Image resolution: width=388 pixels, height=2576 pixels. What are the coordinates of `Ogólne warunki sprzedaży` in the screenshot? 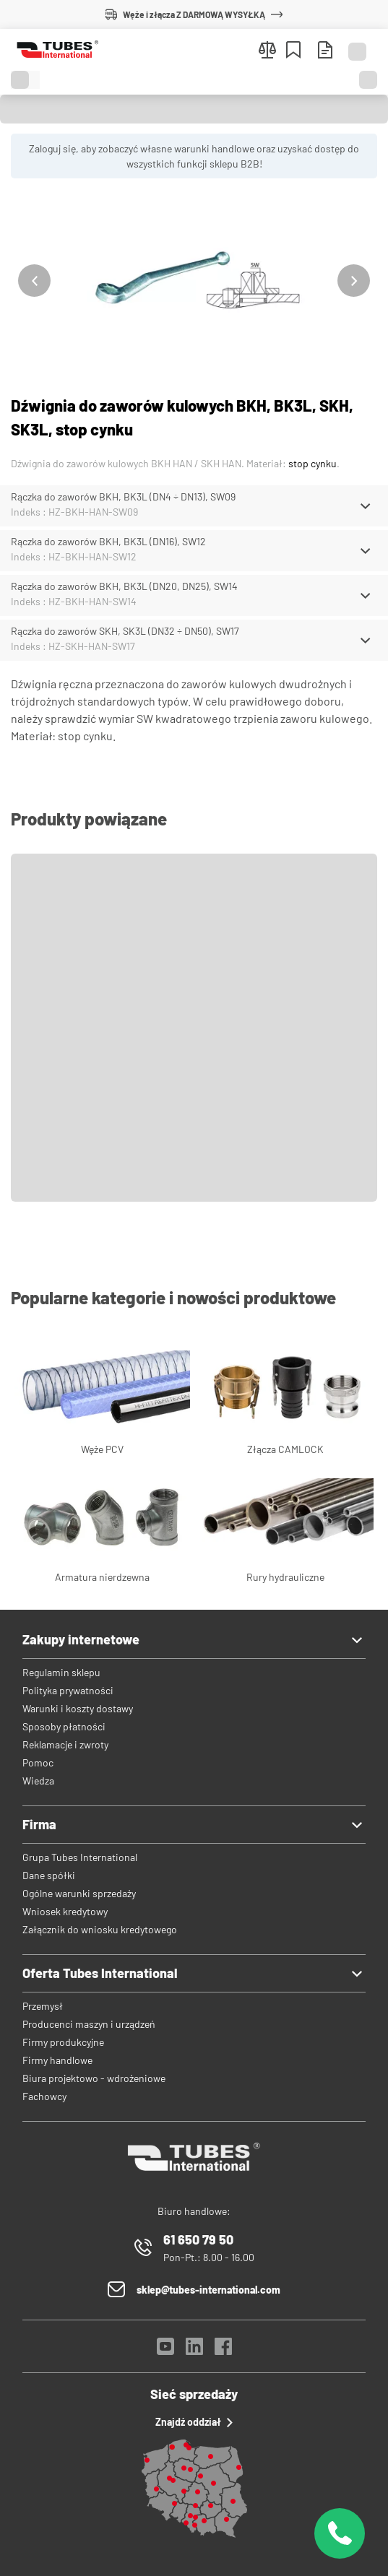 It's located at (79, 1893).